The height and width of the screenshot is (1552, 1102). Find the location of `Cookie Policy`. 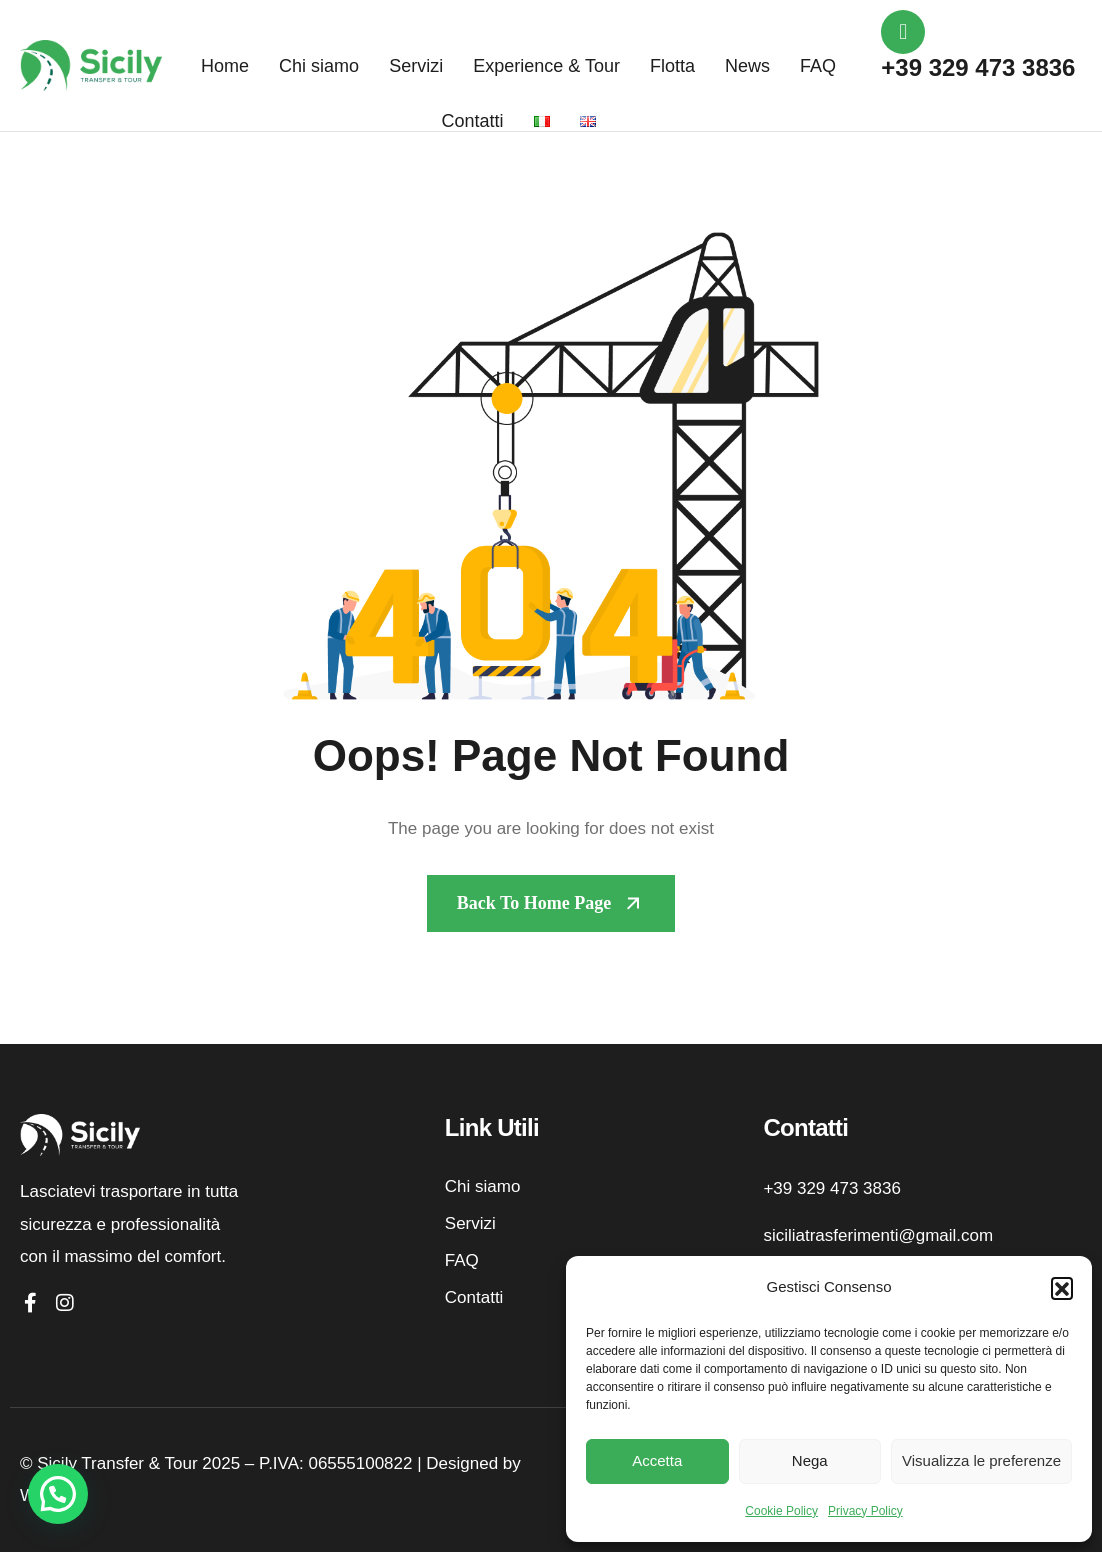

Cookie Policy is located at coordinates (781, 1511).